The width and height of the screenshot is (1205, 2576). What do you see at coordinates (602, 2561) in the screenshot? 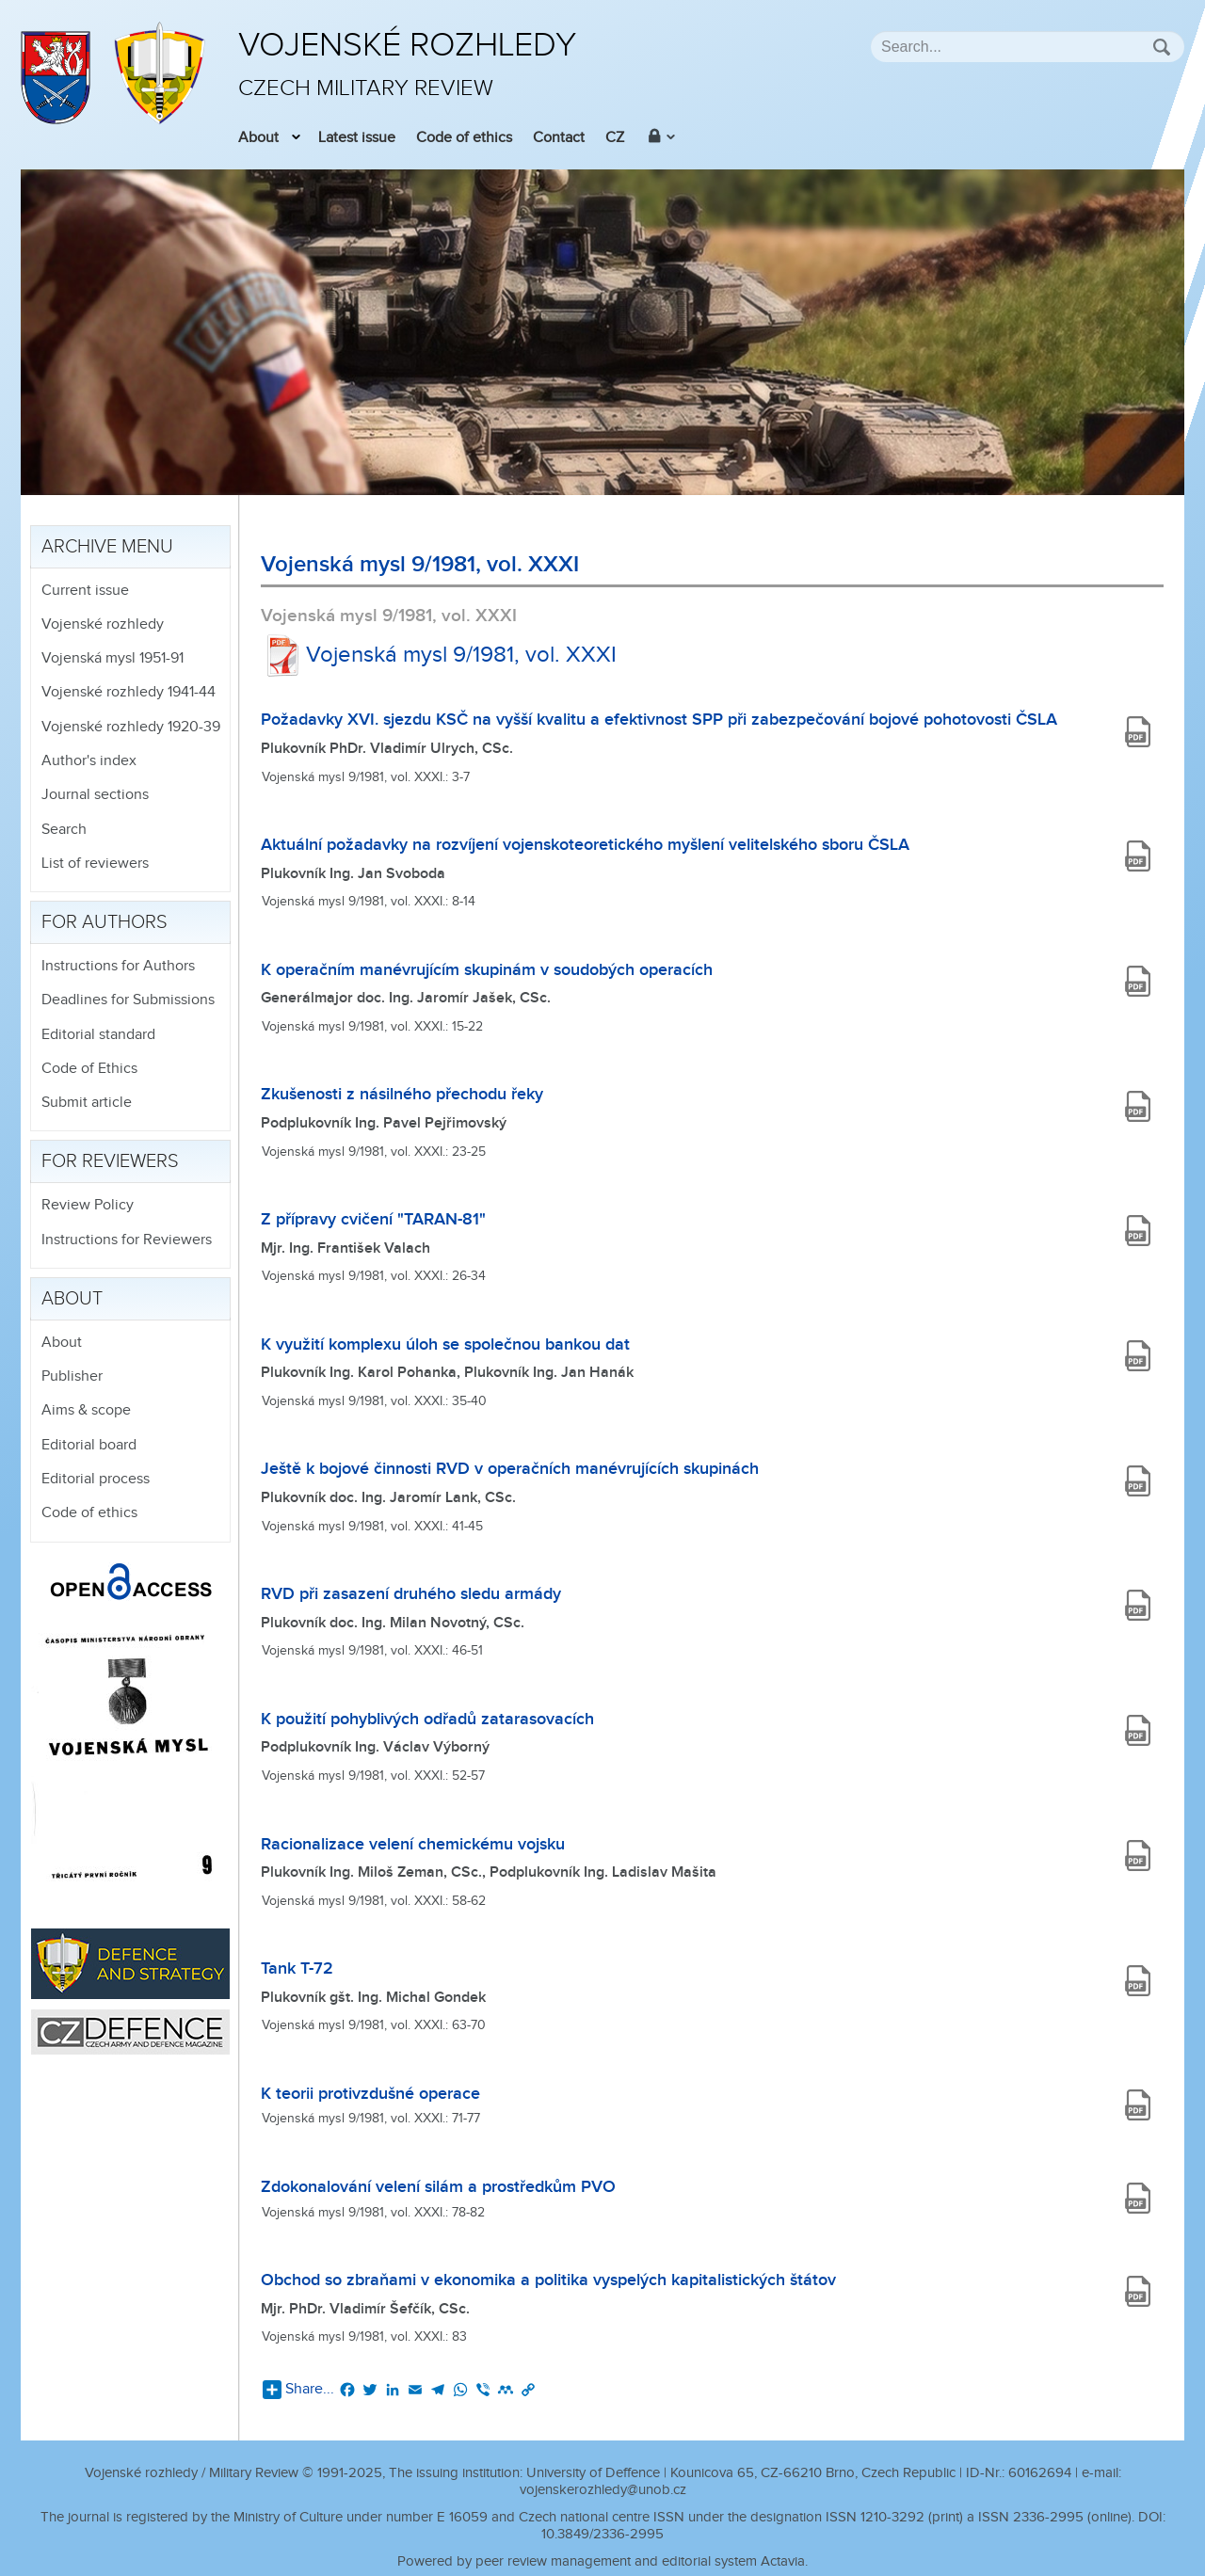
I see `Powered by peer review management and editorial system Actavia.` at bounding box center [602, 2561].